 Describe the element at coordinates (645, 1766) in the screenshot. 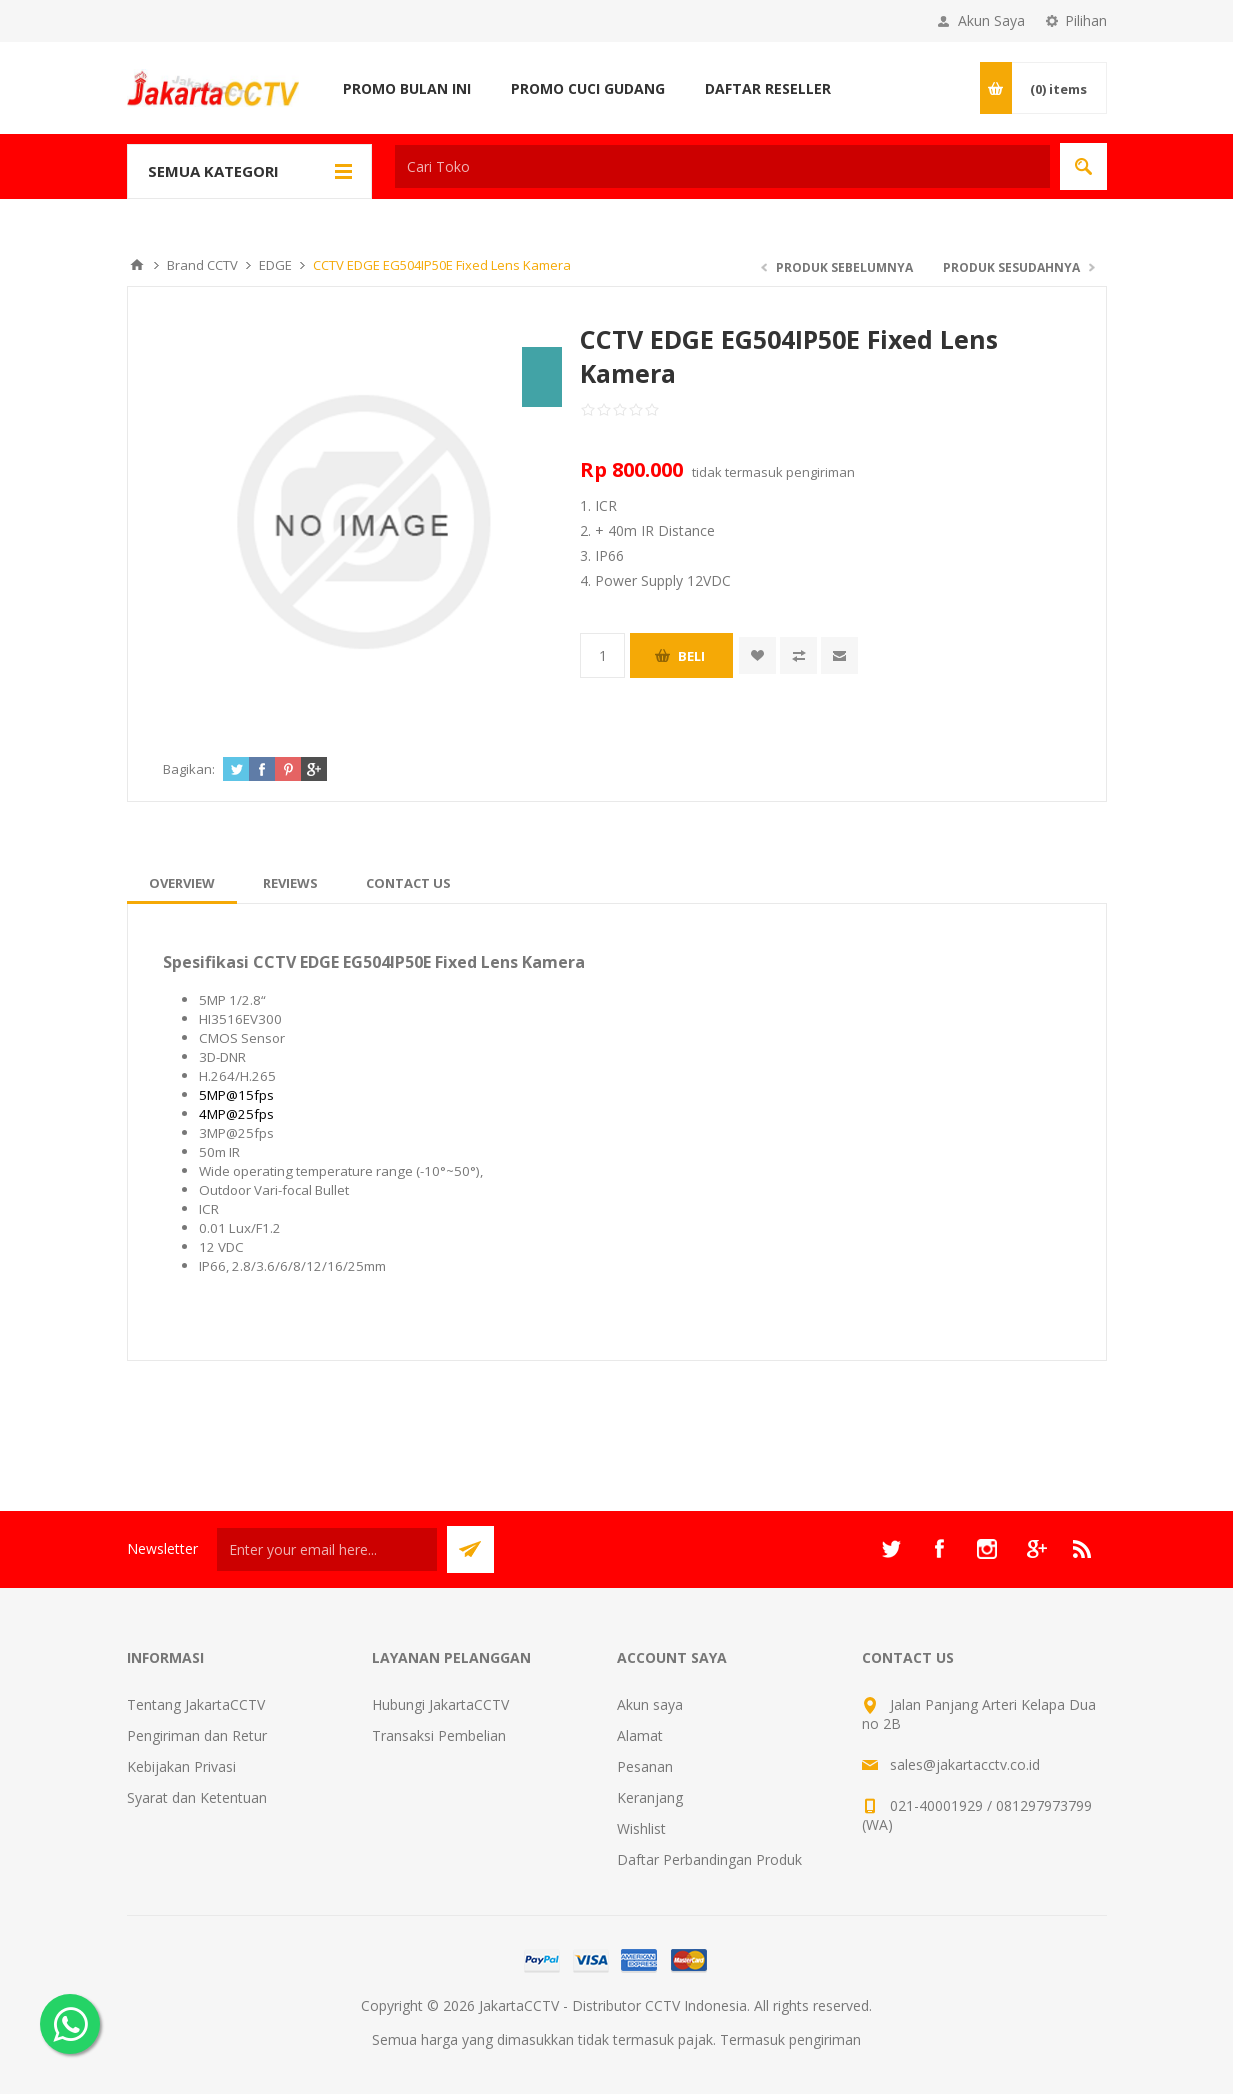

I see `Pesanan` at that location.